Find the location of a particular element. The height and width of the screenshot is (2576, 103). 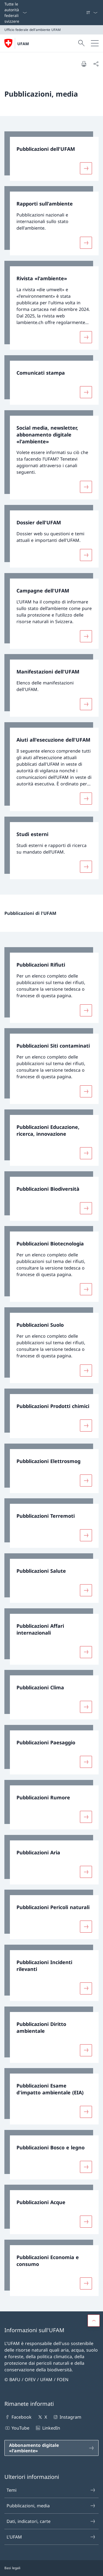

Temi is located at coordinates (51, 2490).